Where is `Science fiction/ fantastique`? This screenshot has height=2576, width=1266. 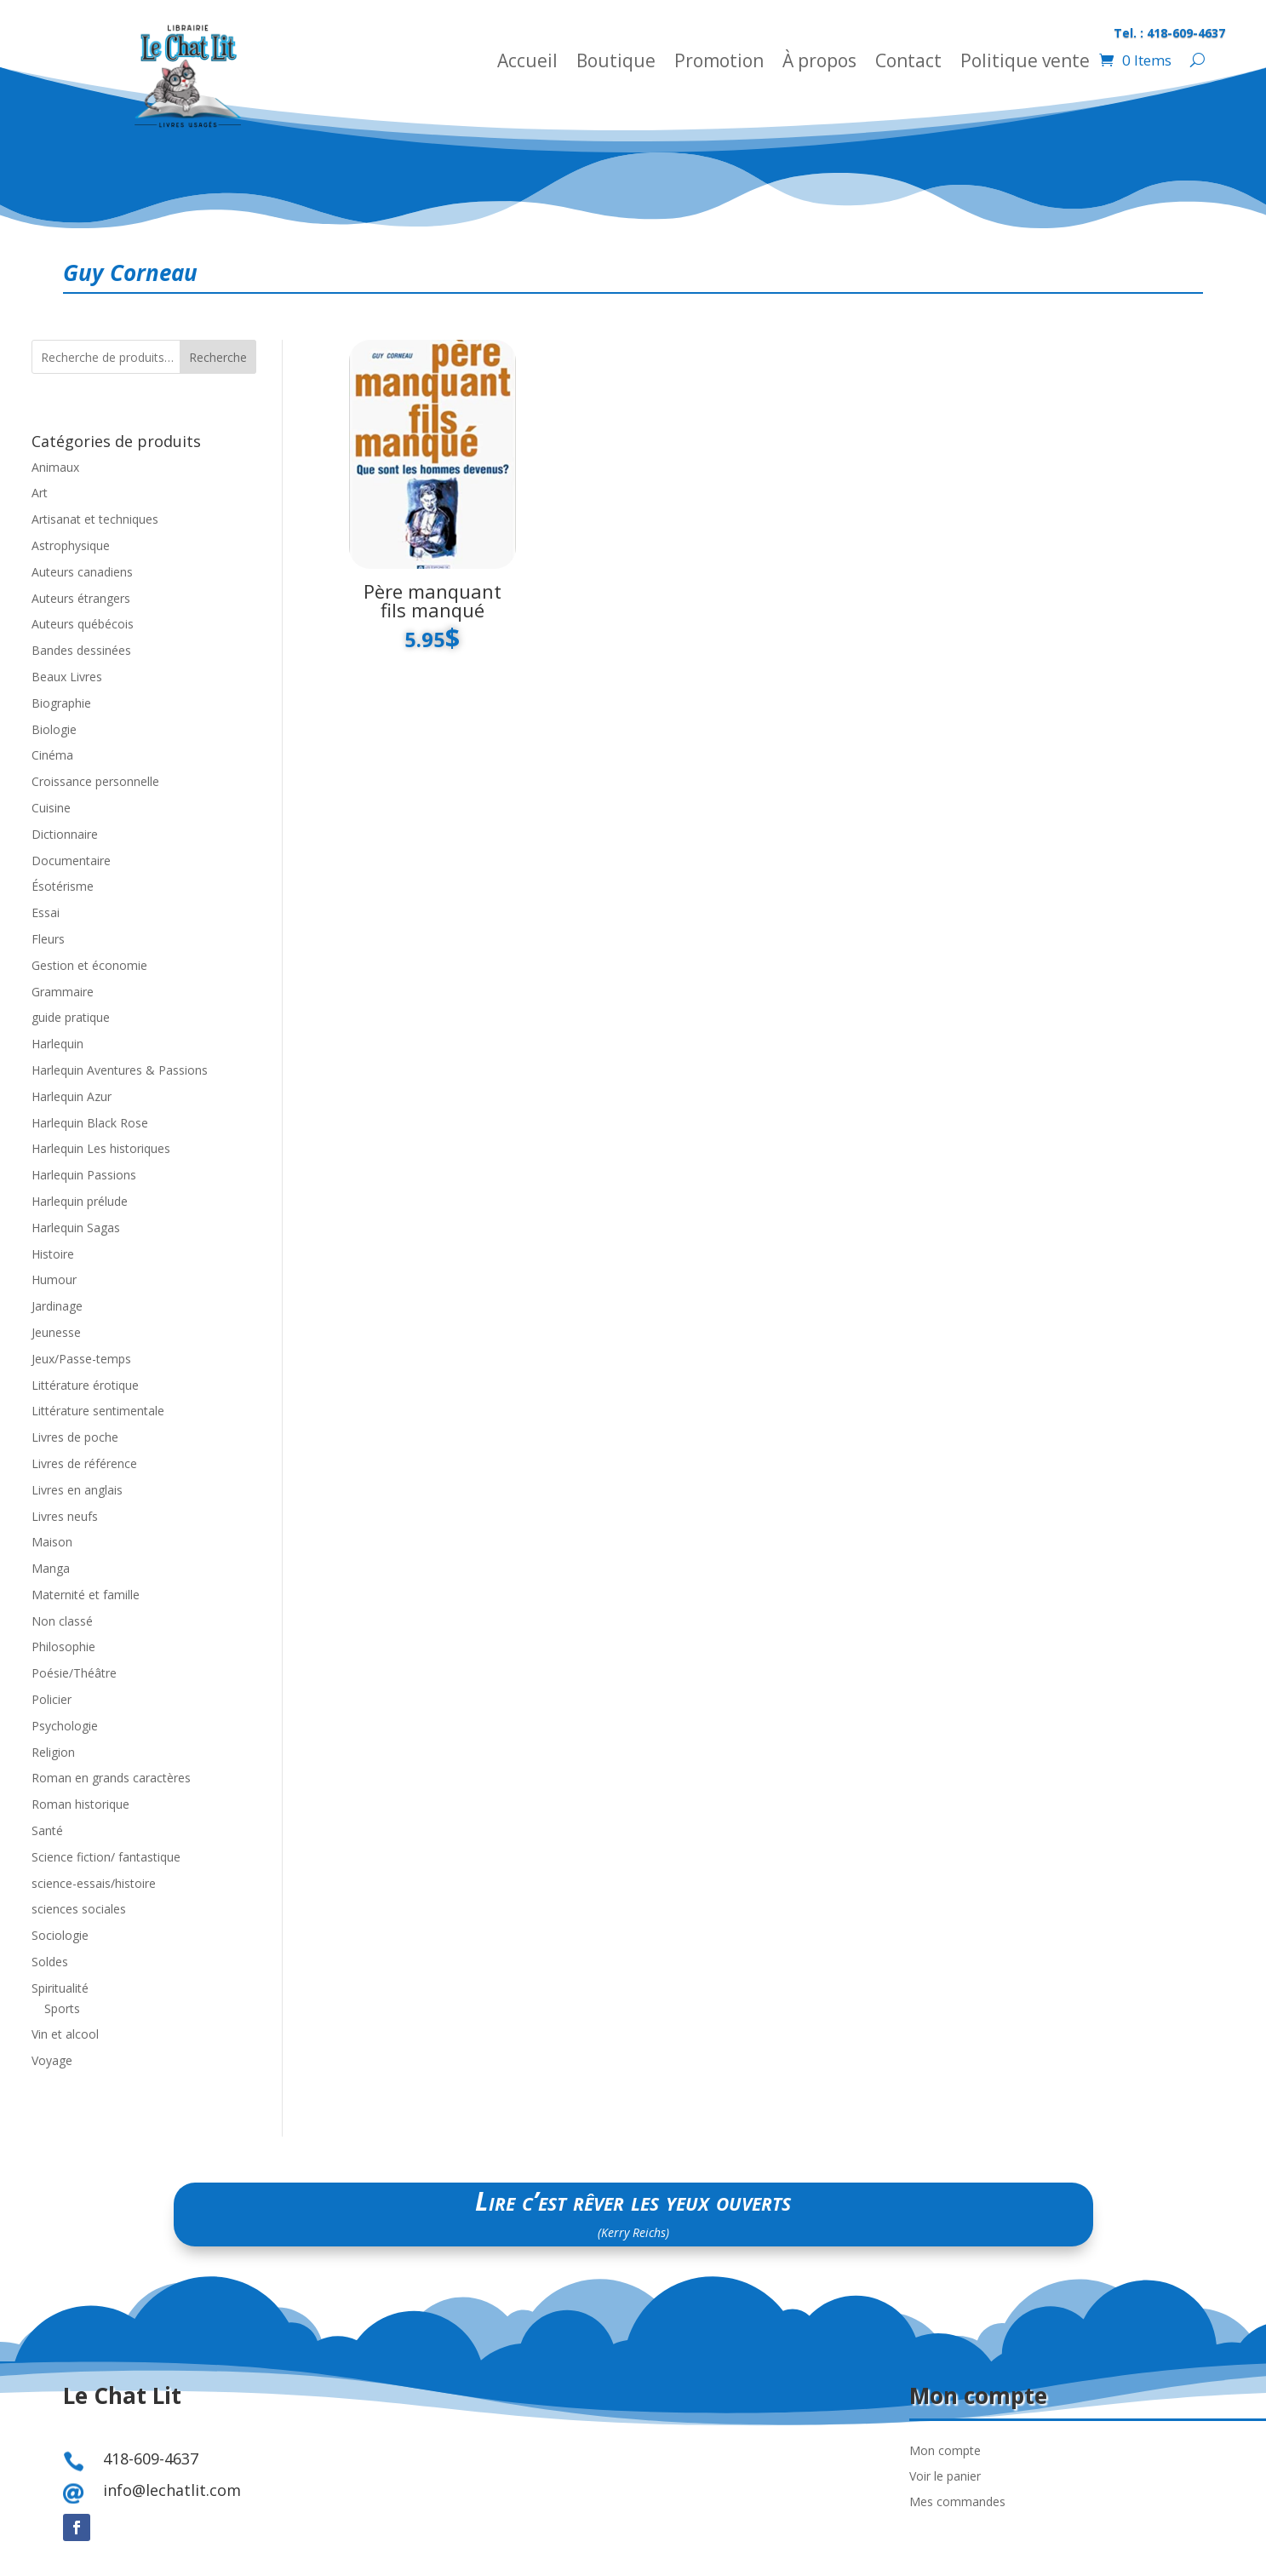
Science fiction/ fantastique is located at coordinates (106, 1857).